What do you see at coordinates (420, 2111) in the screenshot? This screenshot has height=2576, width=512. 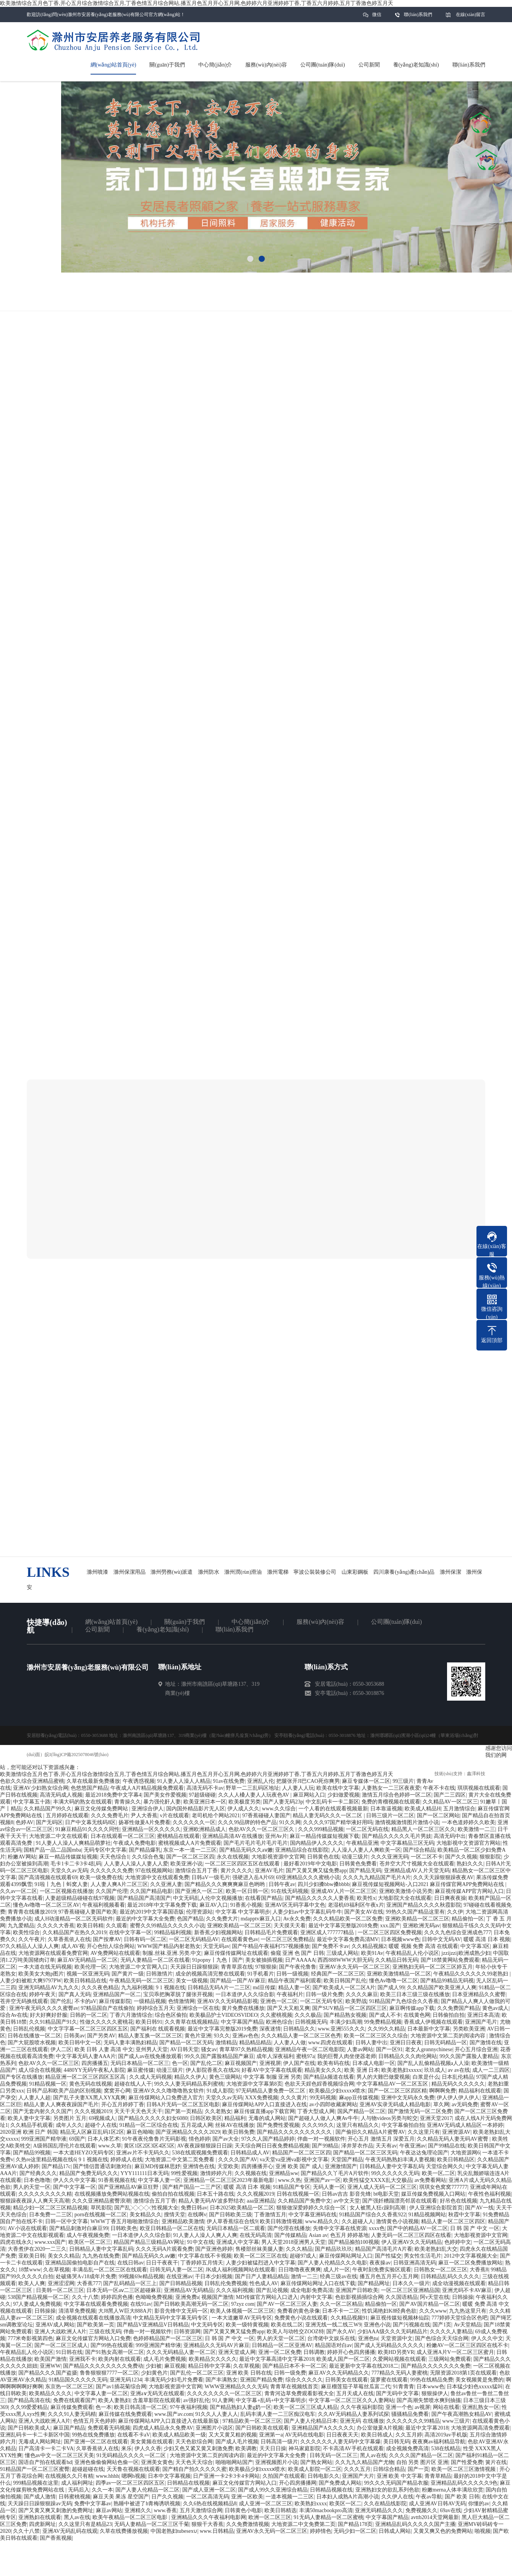 I see `国产激情无码一区二区免费` at bounding box center [420, 2111].